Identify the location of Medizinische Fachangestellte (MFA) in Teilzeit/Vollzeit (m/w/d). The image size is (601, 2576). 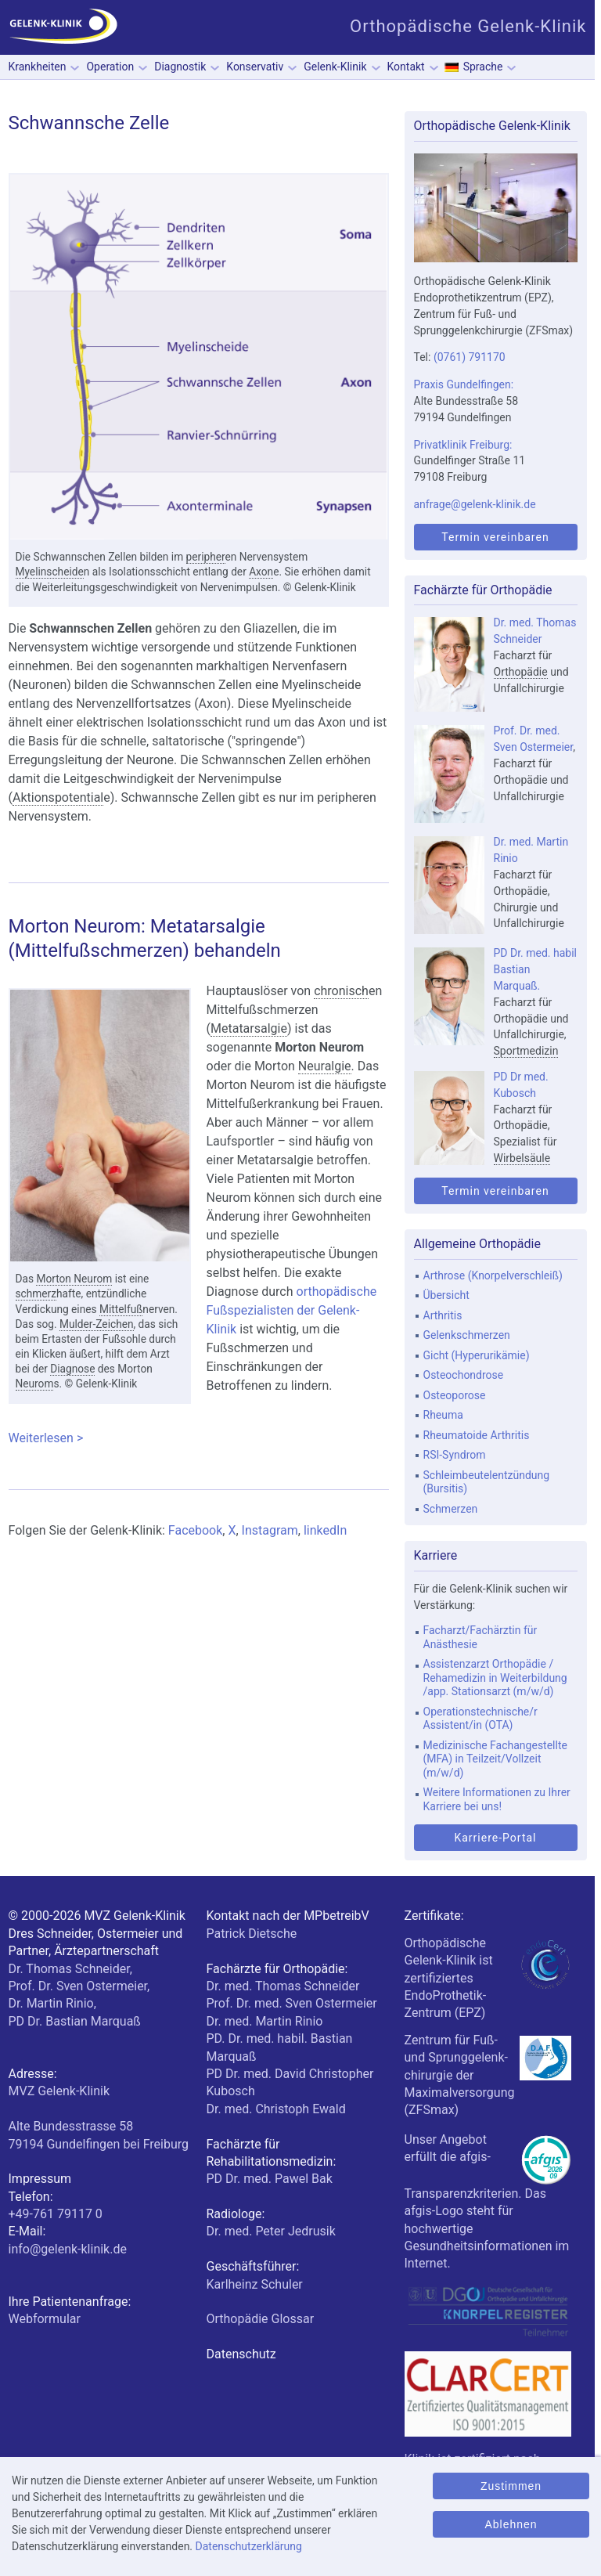
(495, 1759).